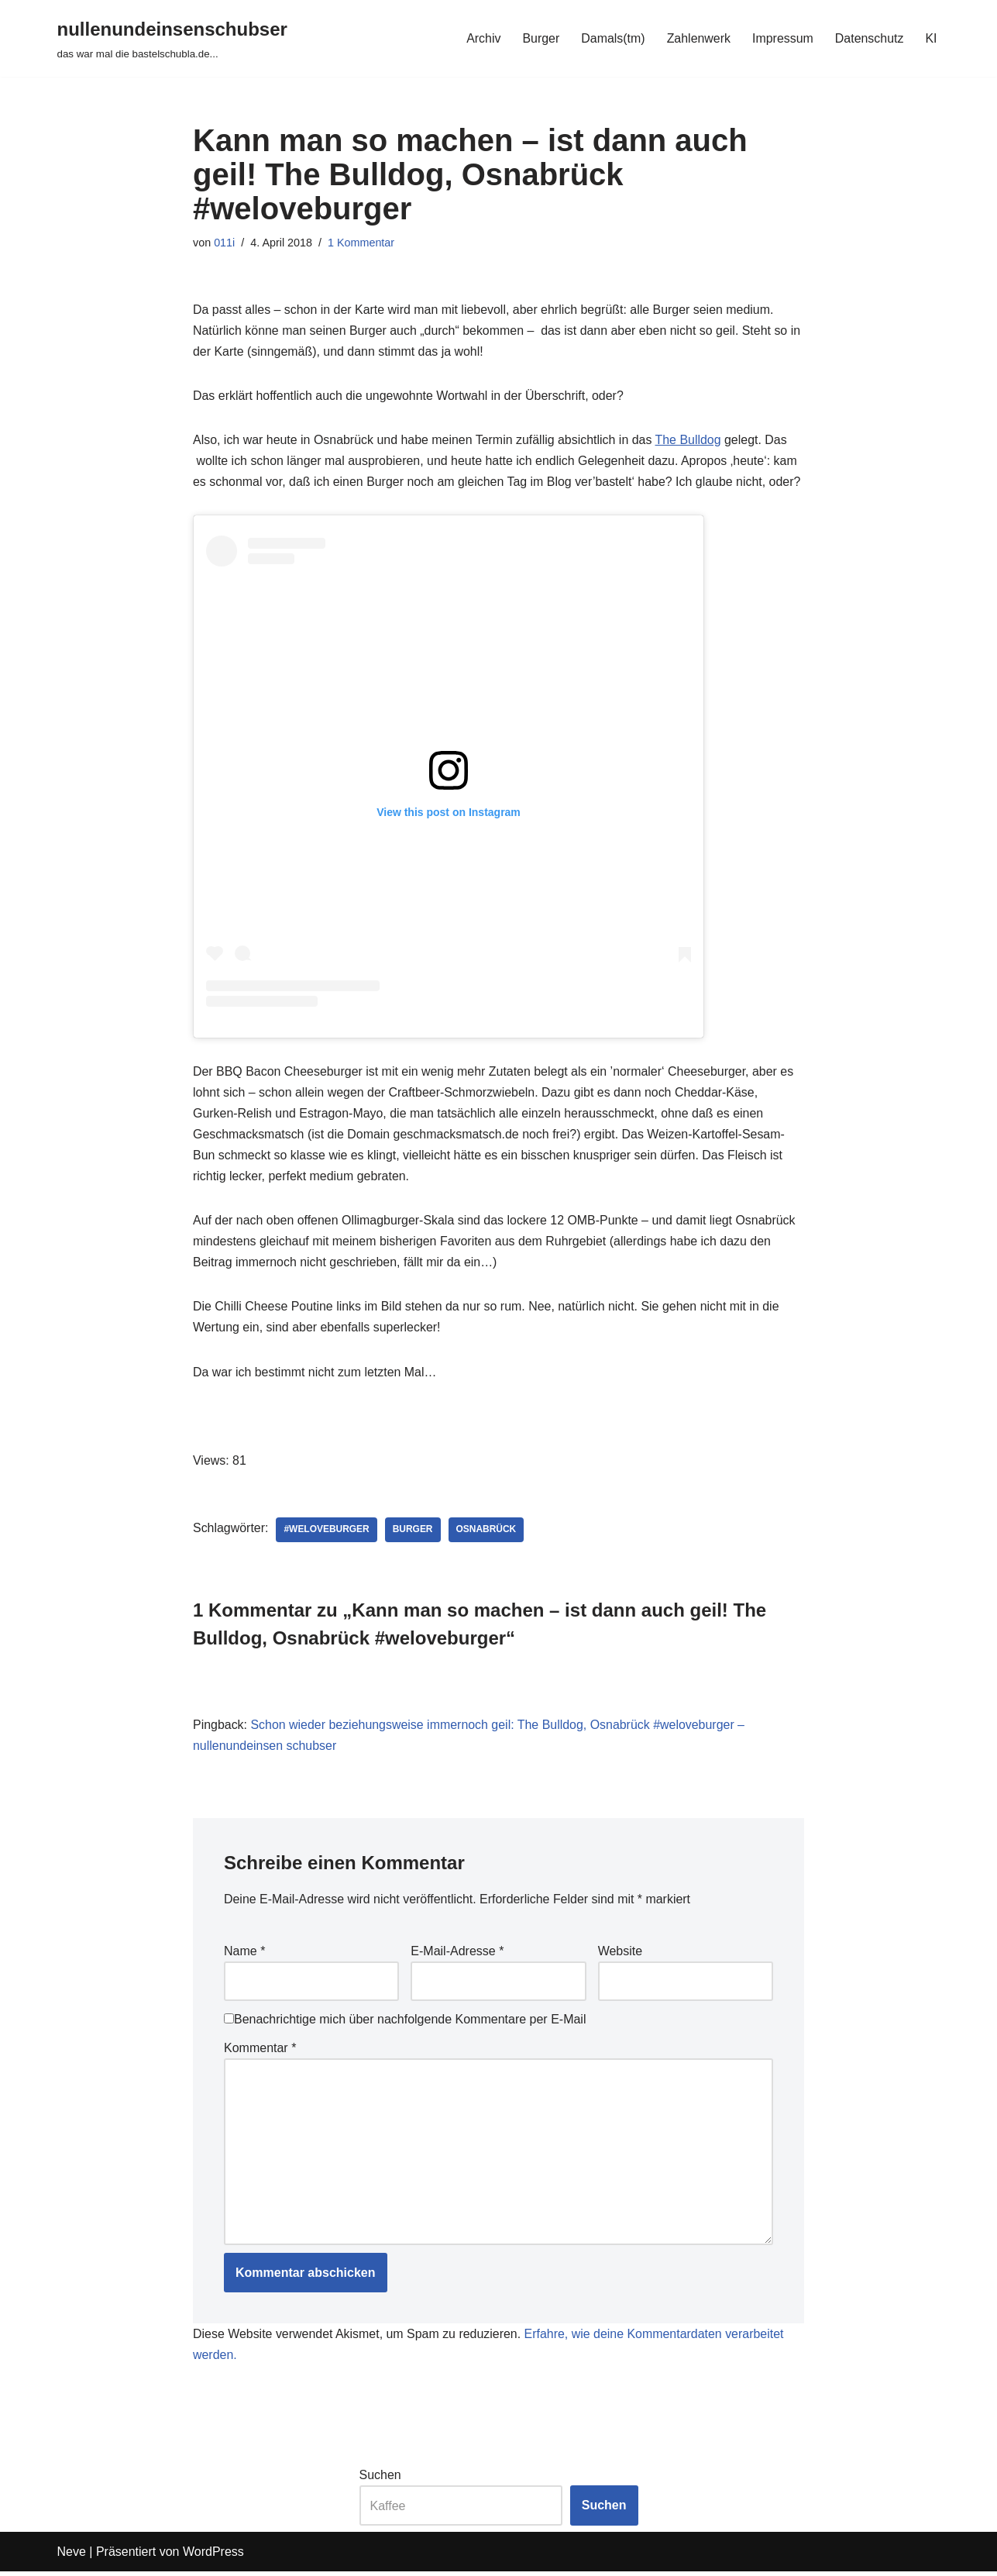 This screenshot has width=997, height=2576. What do you see at coordinates (690, 440) in the screenshot?
I see `The Bulldog` at bounding box center [690, 440].